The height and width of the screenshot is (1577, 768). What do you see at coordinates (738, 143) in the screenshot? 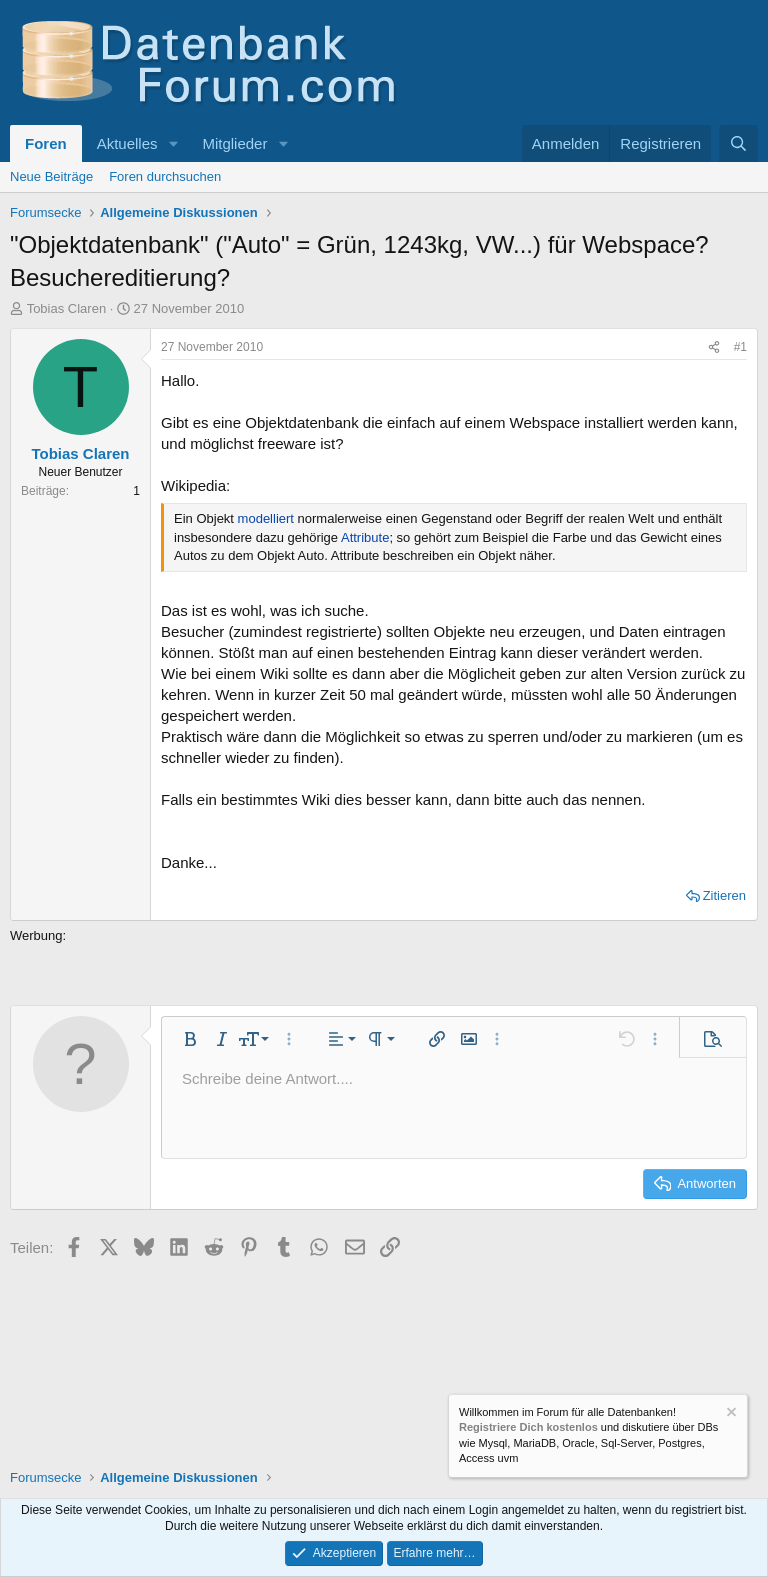
I see `[Suche]` at bounding box center [738, 143].